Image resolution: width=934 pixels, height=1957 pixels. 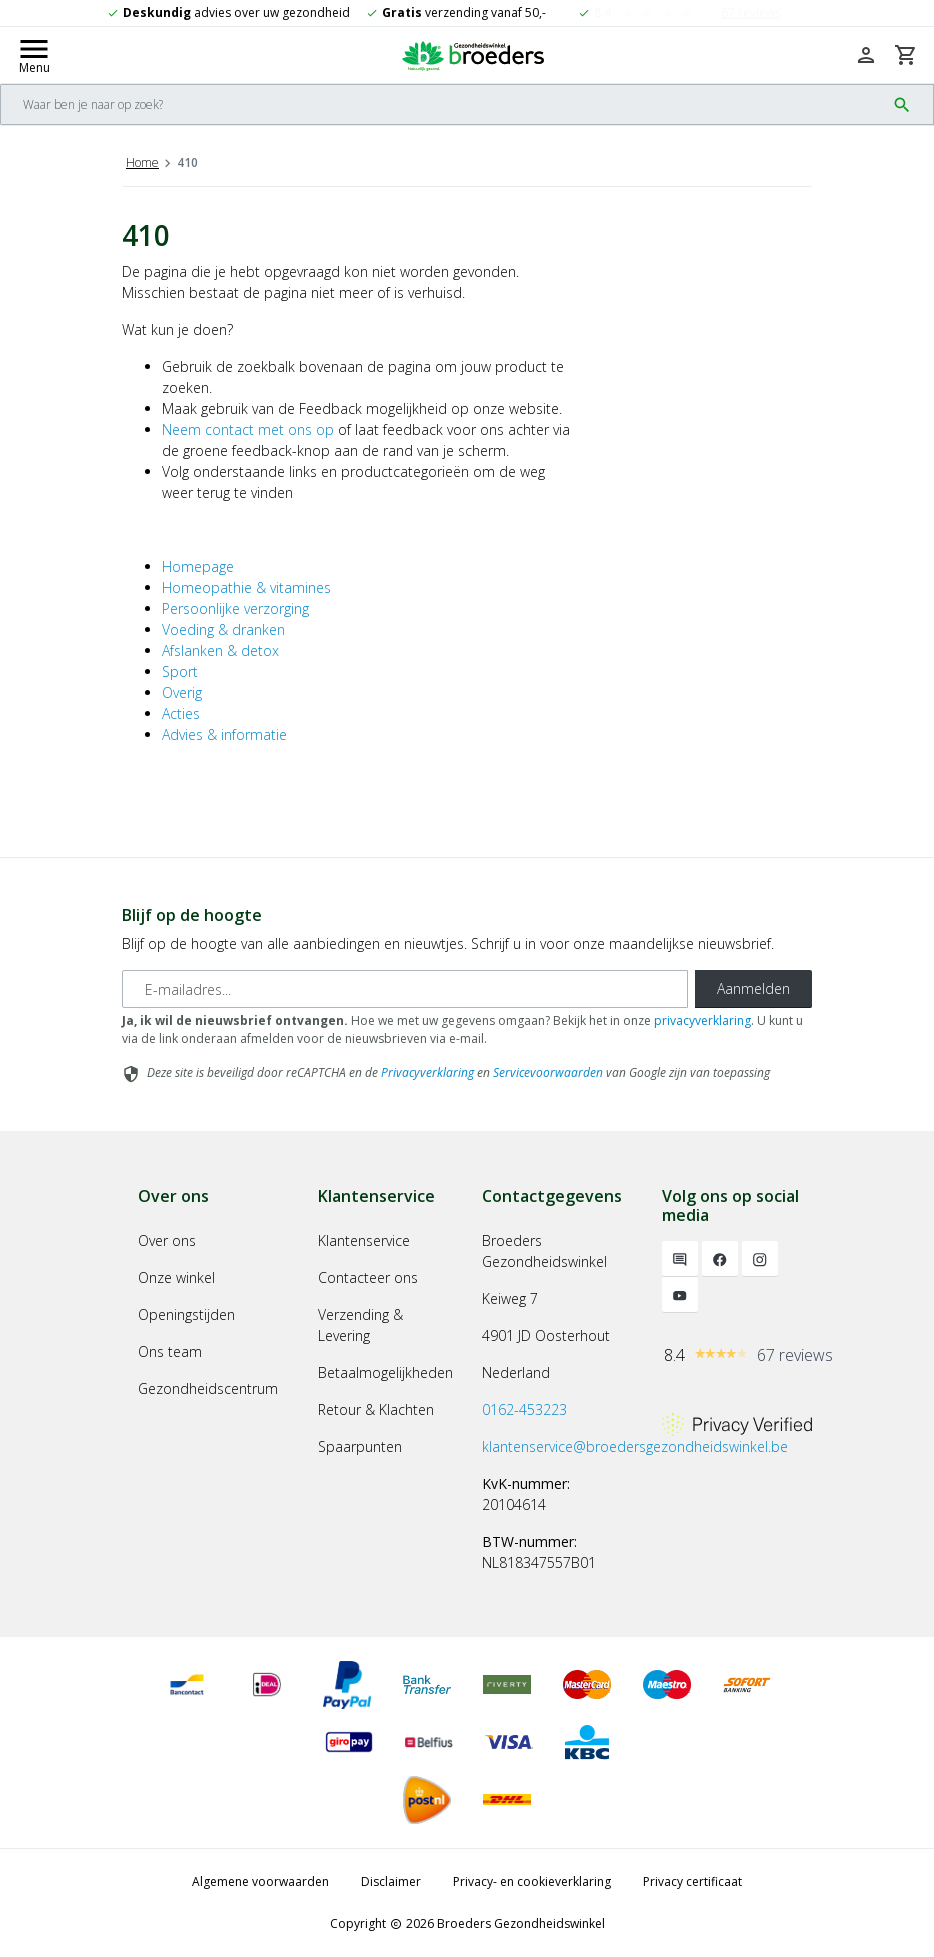 I want to click on Persoonlijke verzorging, so click(x=235, y=608).